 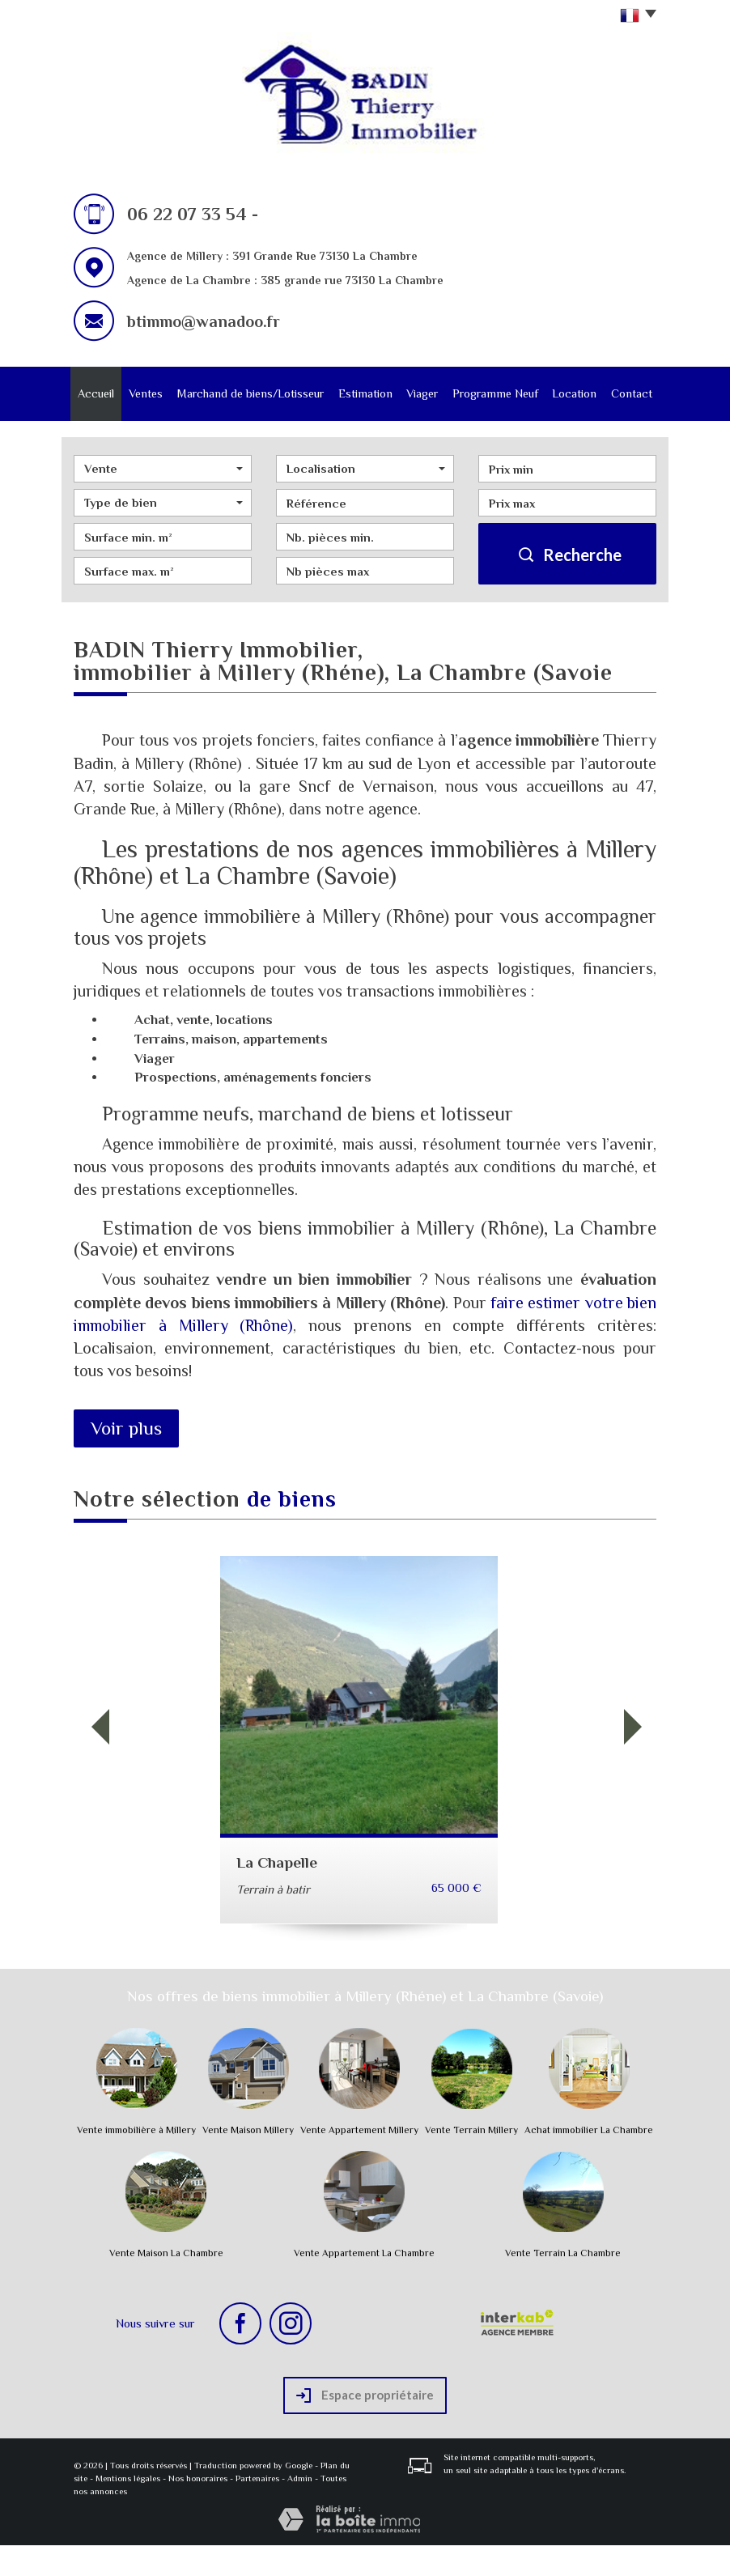 I want to click on Estimation, so click(x=365, y=395).